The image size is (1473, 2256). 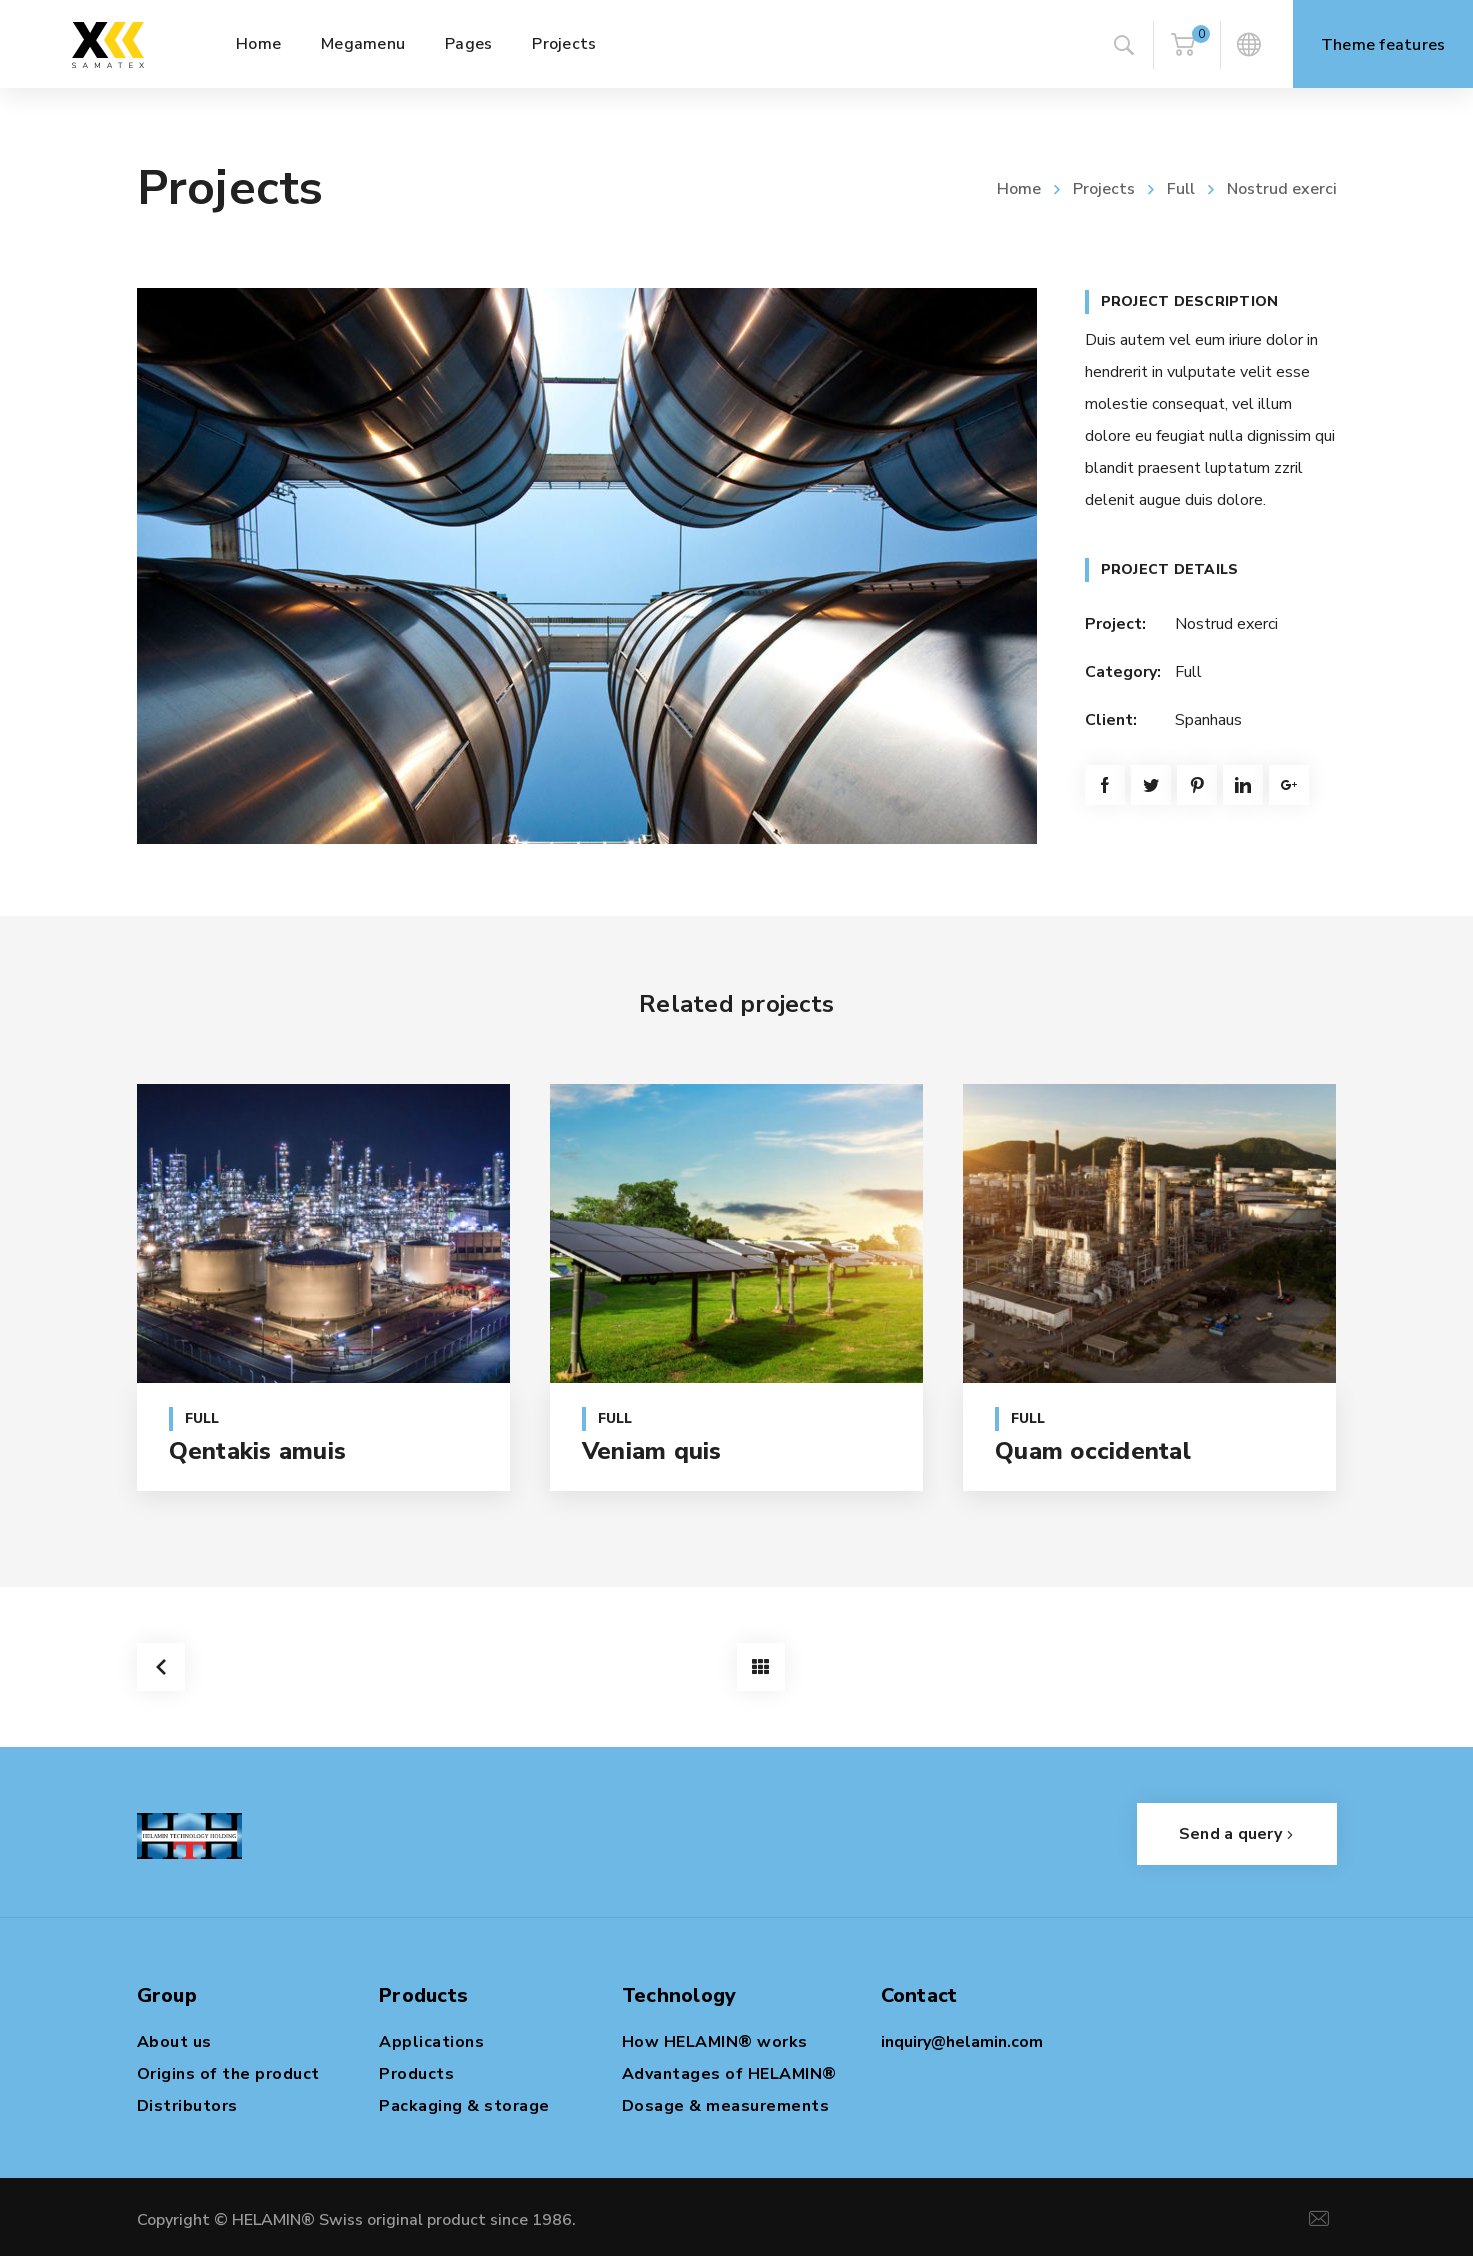 What do you see at coordinates (729, 2074) in the screenshot?
I see `Advantages of HELAMIN®` at bounding box center [729, 2074].